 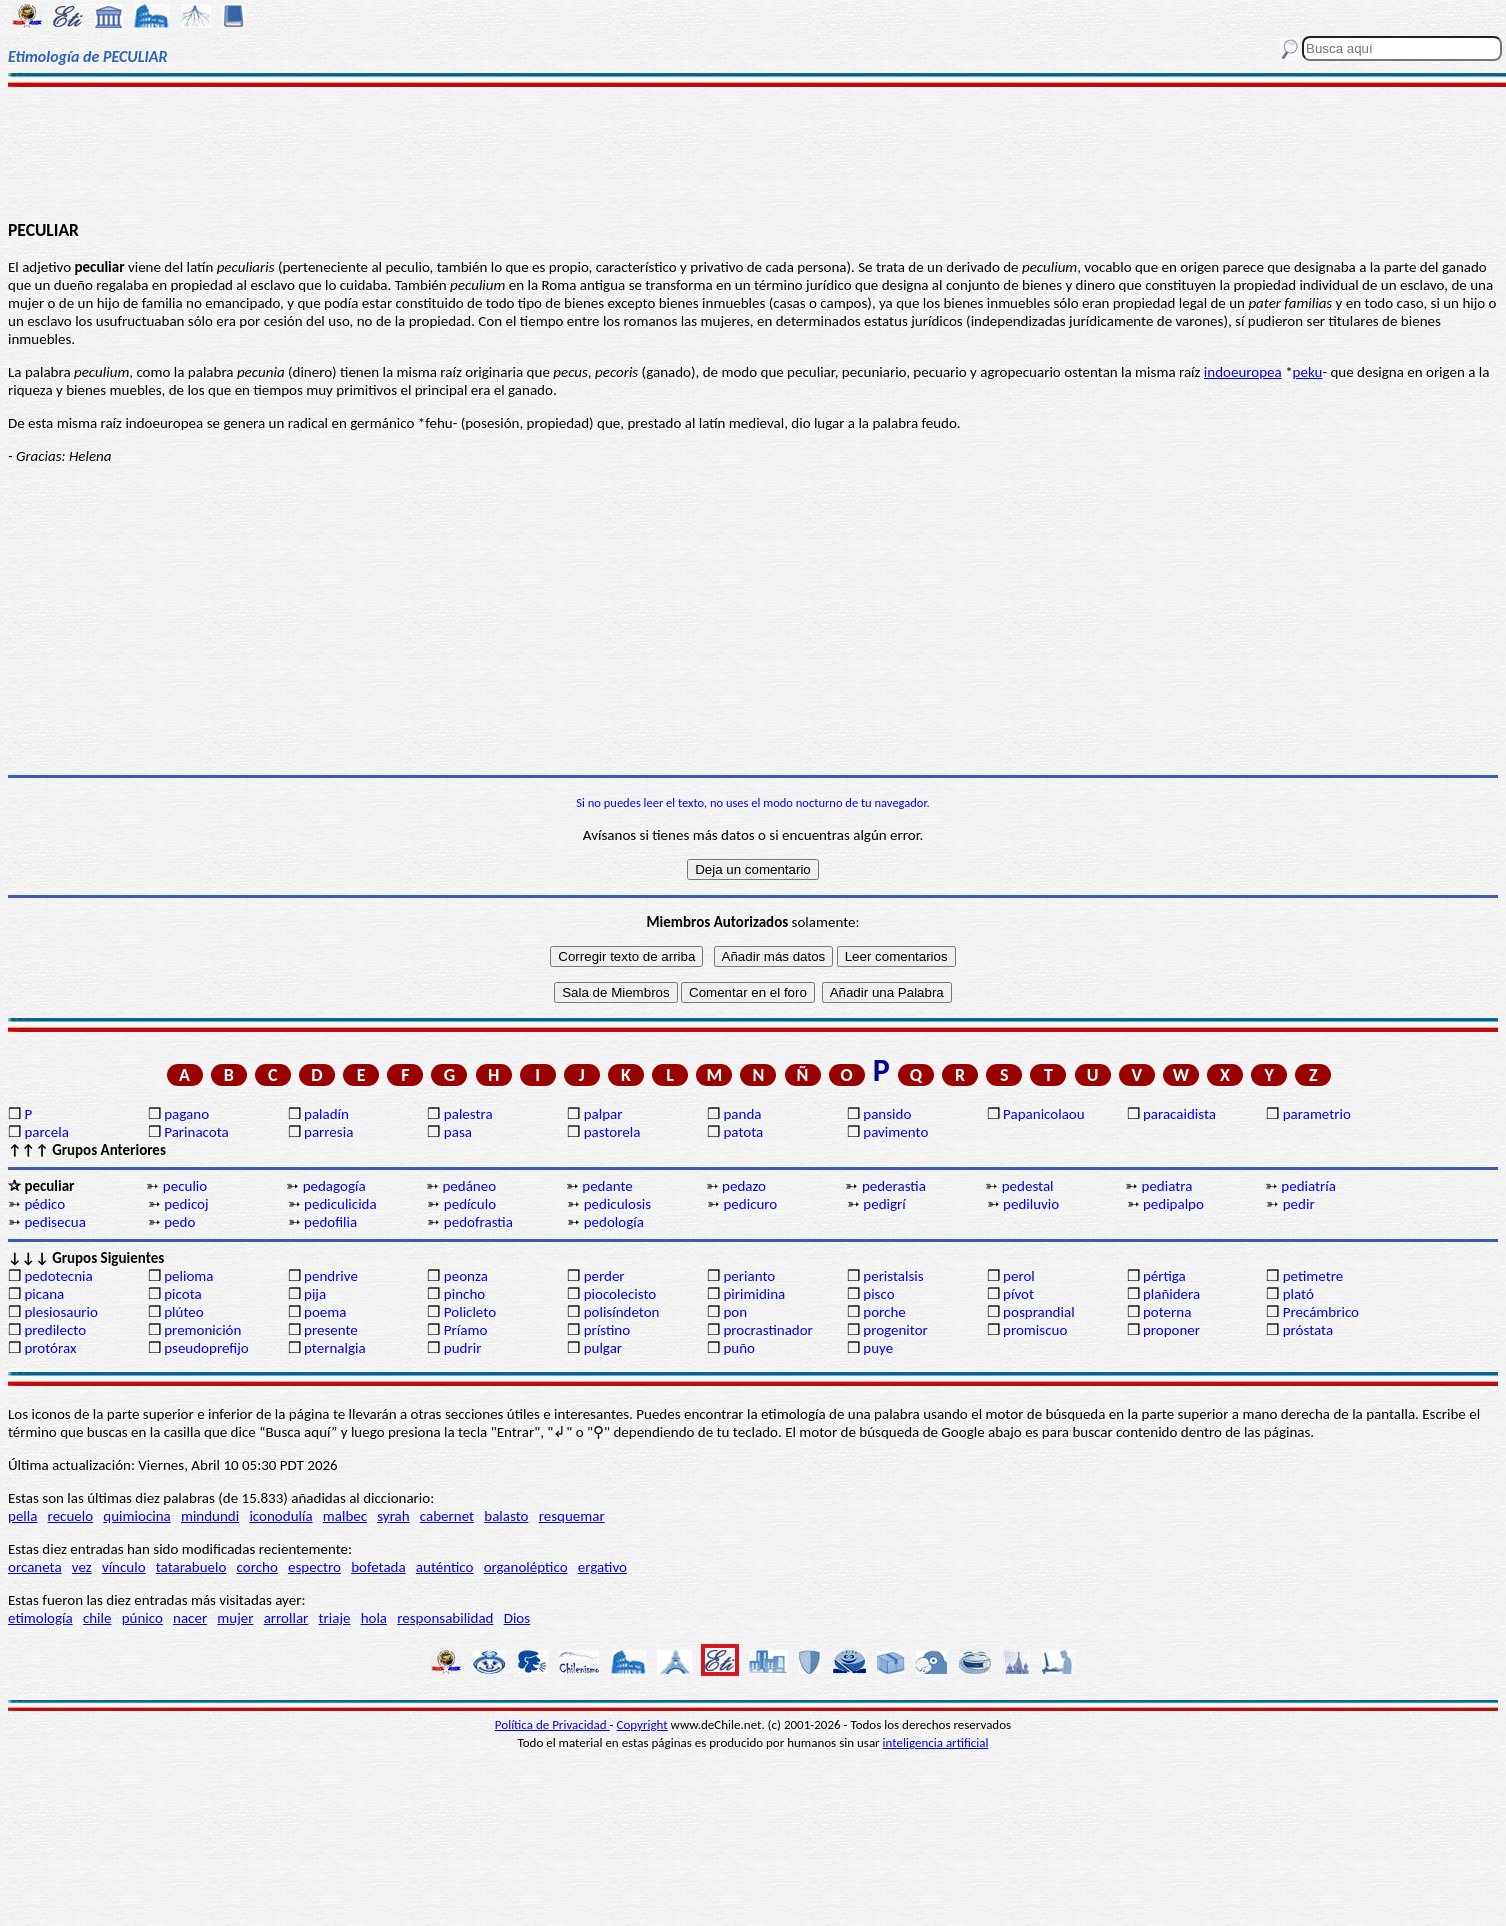 What do you see at coordinates (445, 1567) in the screenshot?
I see `auténtico` at bounding box center [445, 1567].